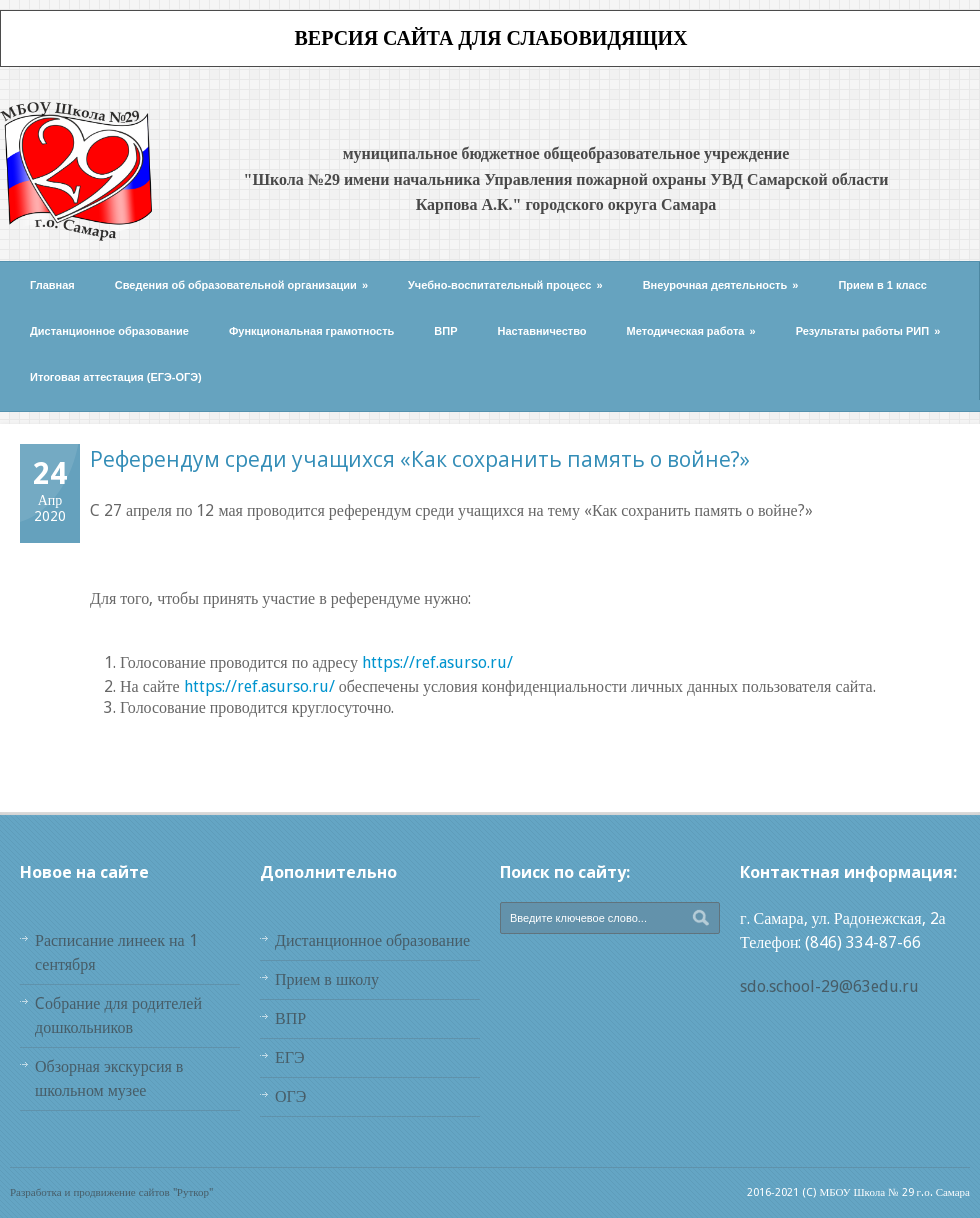 This screenshot has width=980, height=1218. Describe the element at coordinates (52, 285) in the screenshot. I see `Главная` at that location.